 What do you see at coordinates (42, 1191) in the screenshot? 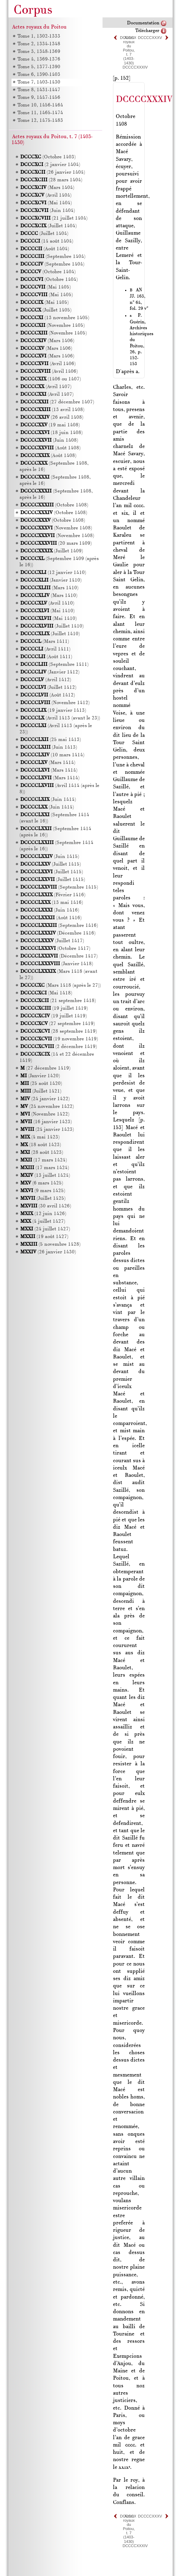
I see `(9 mars 1425)` at bounding box center [42, 1191].